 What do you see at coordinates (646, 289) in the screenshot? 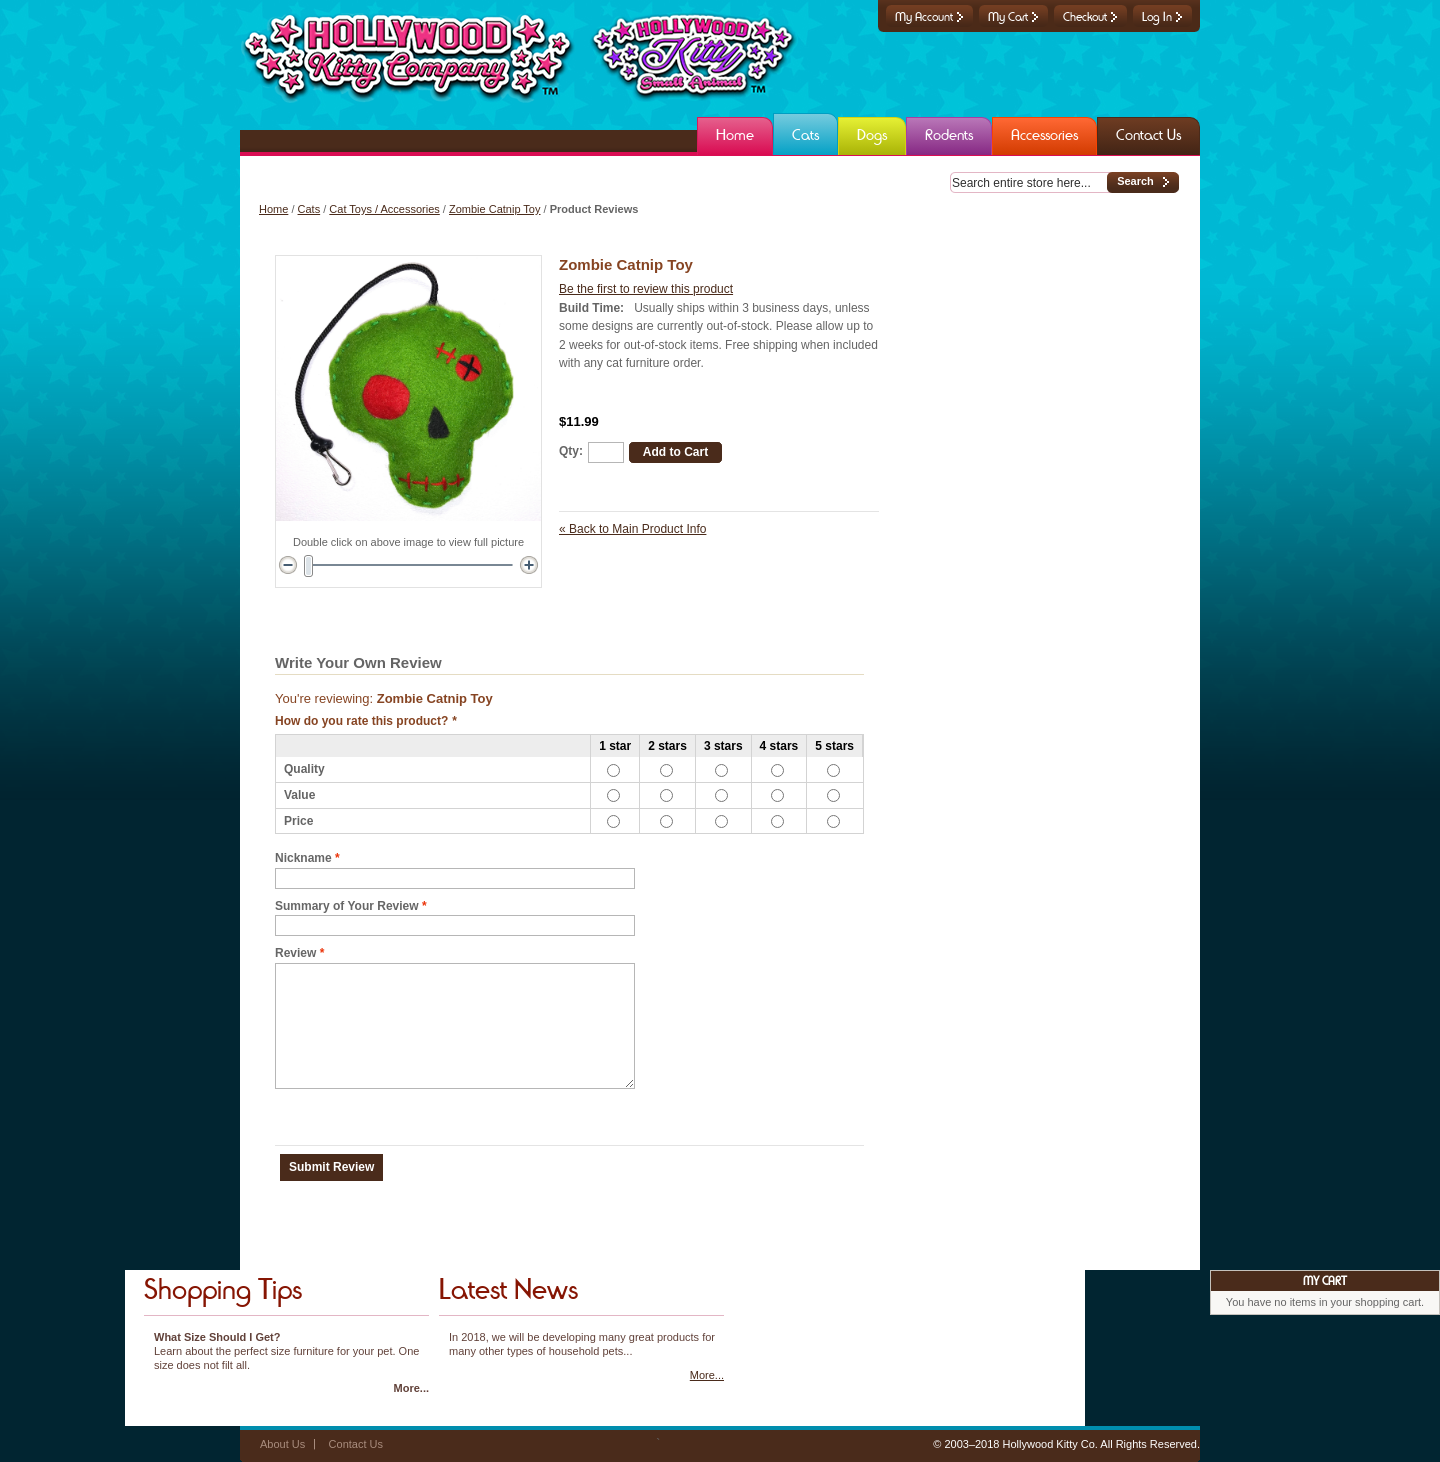
I see `Be the first to review this product` at bounding box center [646, 289].